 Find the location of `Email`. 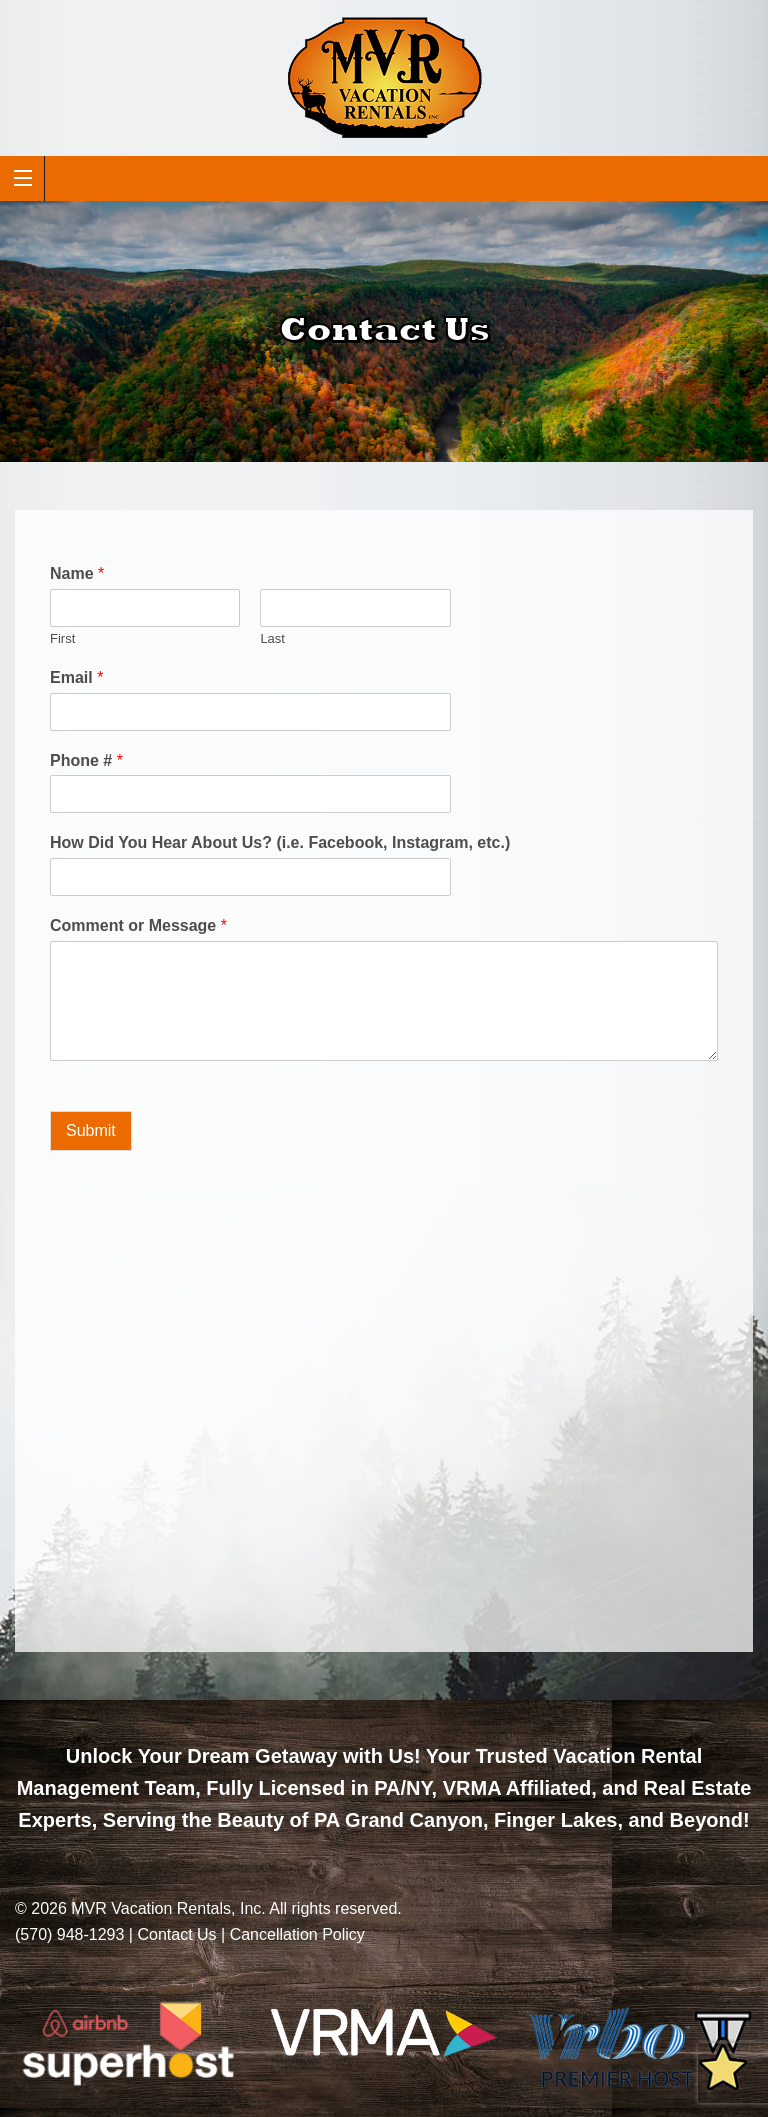

Email is located at coordinates (76, 677).